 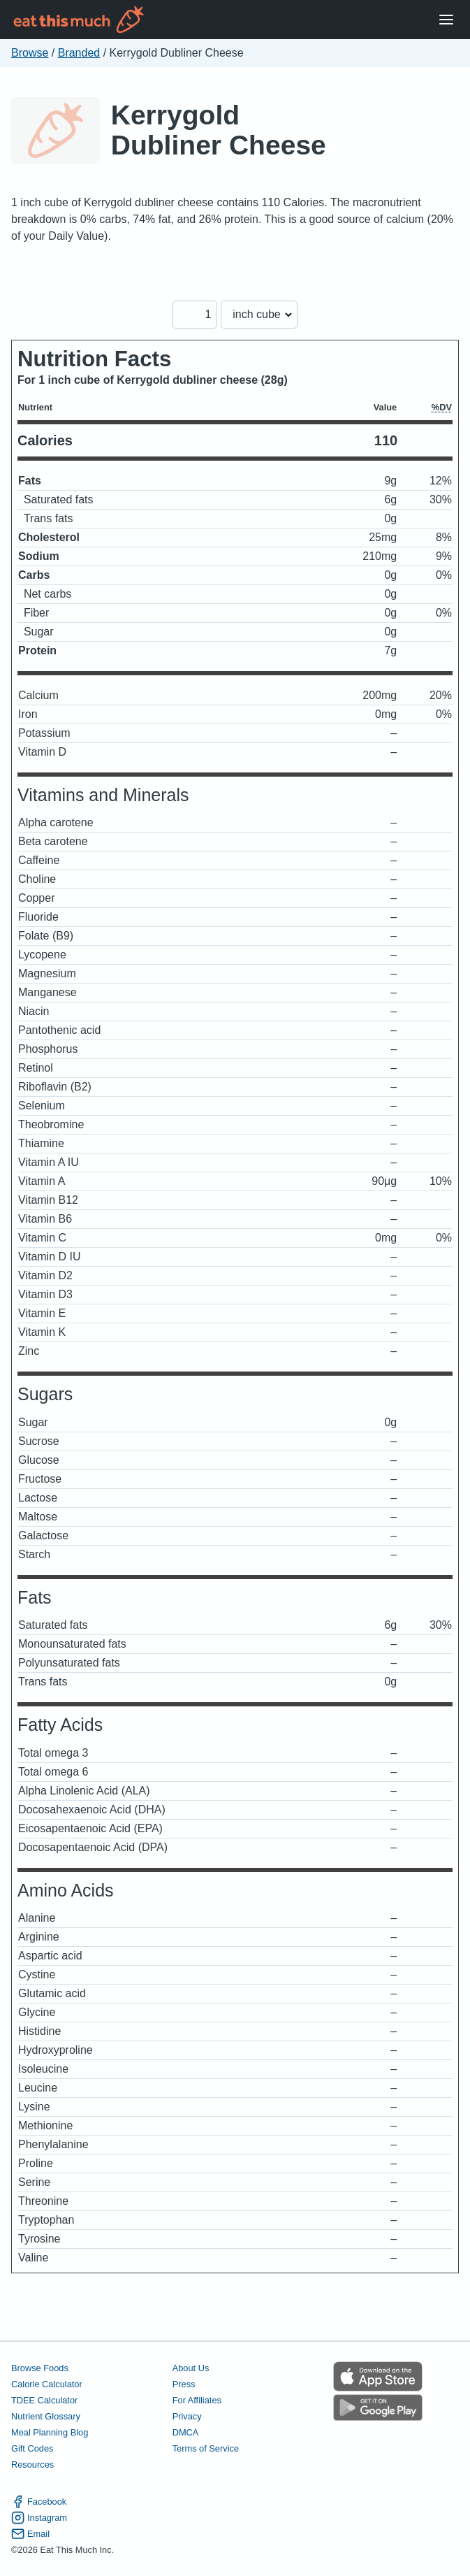 I want to click on Facebook, so click(x=38, y=2501).